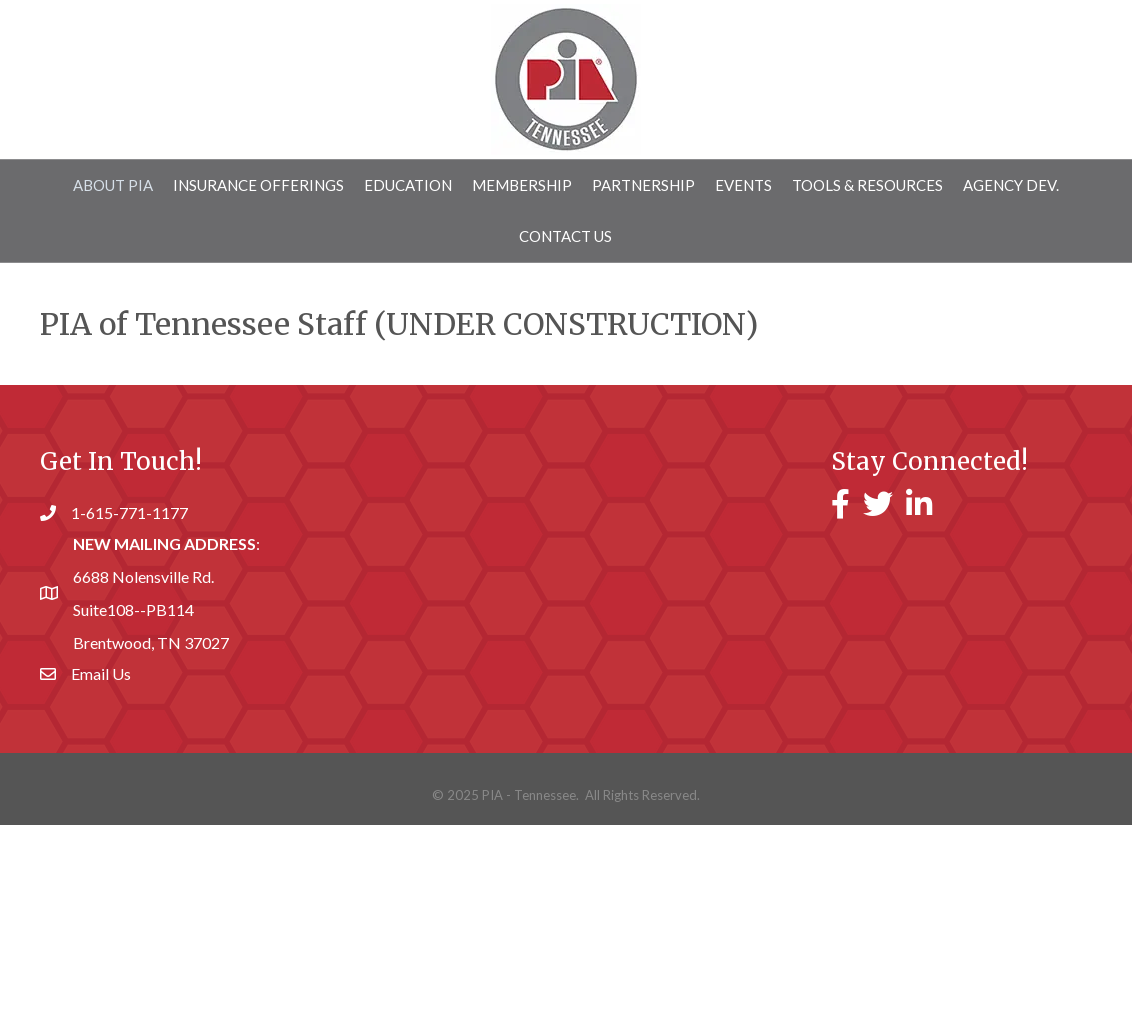 The height and width of the screenshot is (1014, 1132). Describe the element at coordinates (408, 185) in the screenshot. I see `Education` at that location.